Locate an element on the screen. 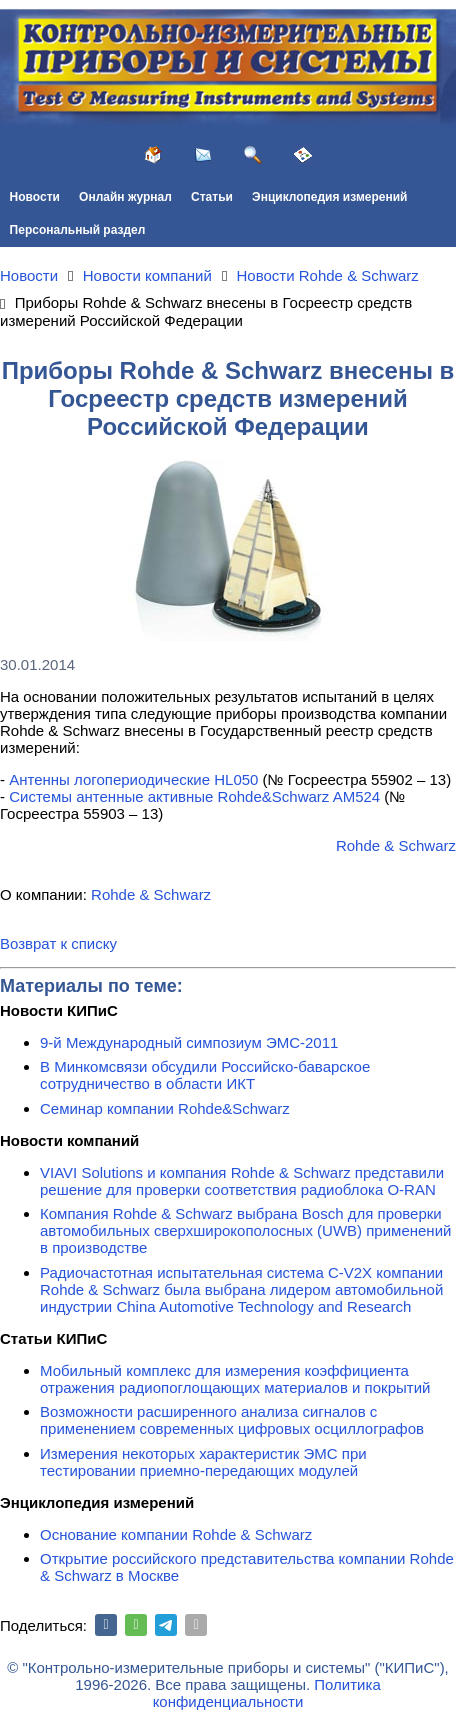  Rohde & Schwarz is located at coordinates (396, 845).